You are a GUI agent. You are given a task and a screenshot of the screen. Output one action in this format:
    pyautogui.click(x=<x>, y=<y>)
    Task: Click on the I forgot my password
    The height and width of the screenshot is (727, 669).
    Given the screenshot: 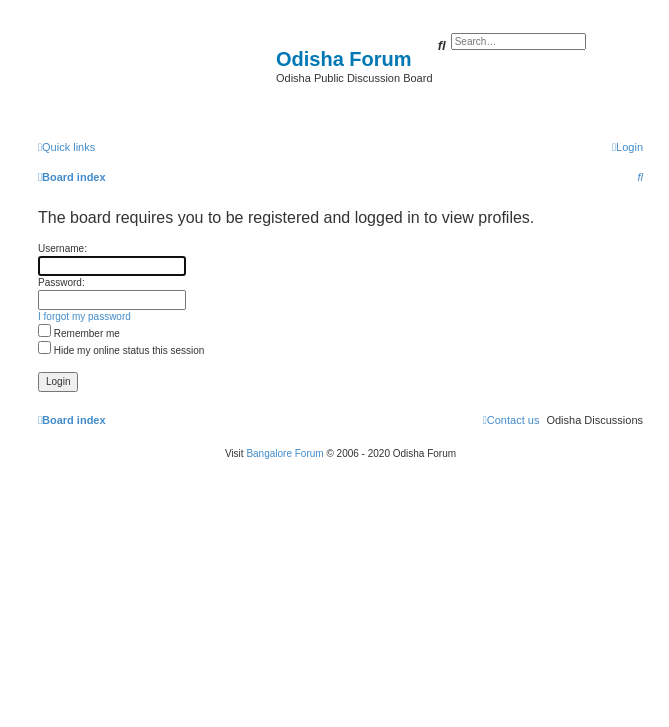 What is the action you would take?
    pyautogui.click(x=84, y=316)
    